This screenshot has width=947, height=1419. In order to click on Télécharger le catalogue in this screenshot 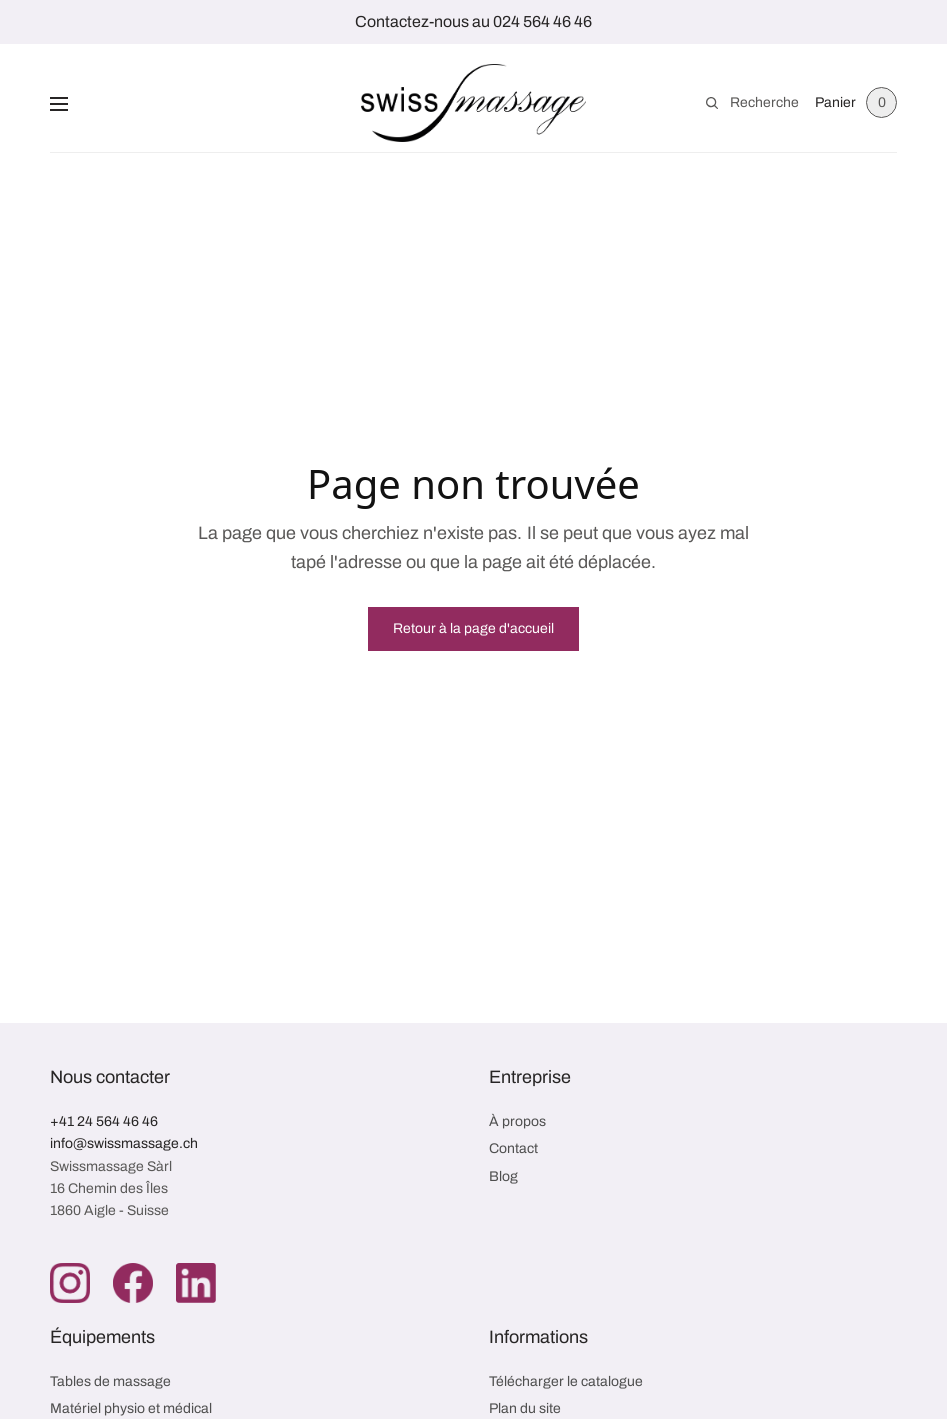, I will do `click(566, 1381)`.